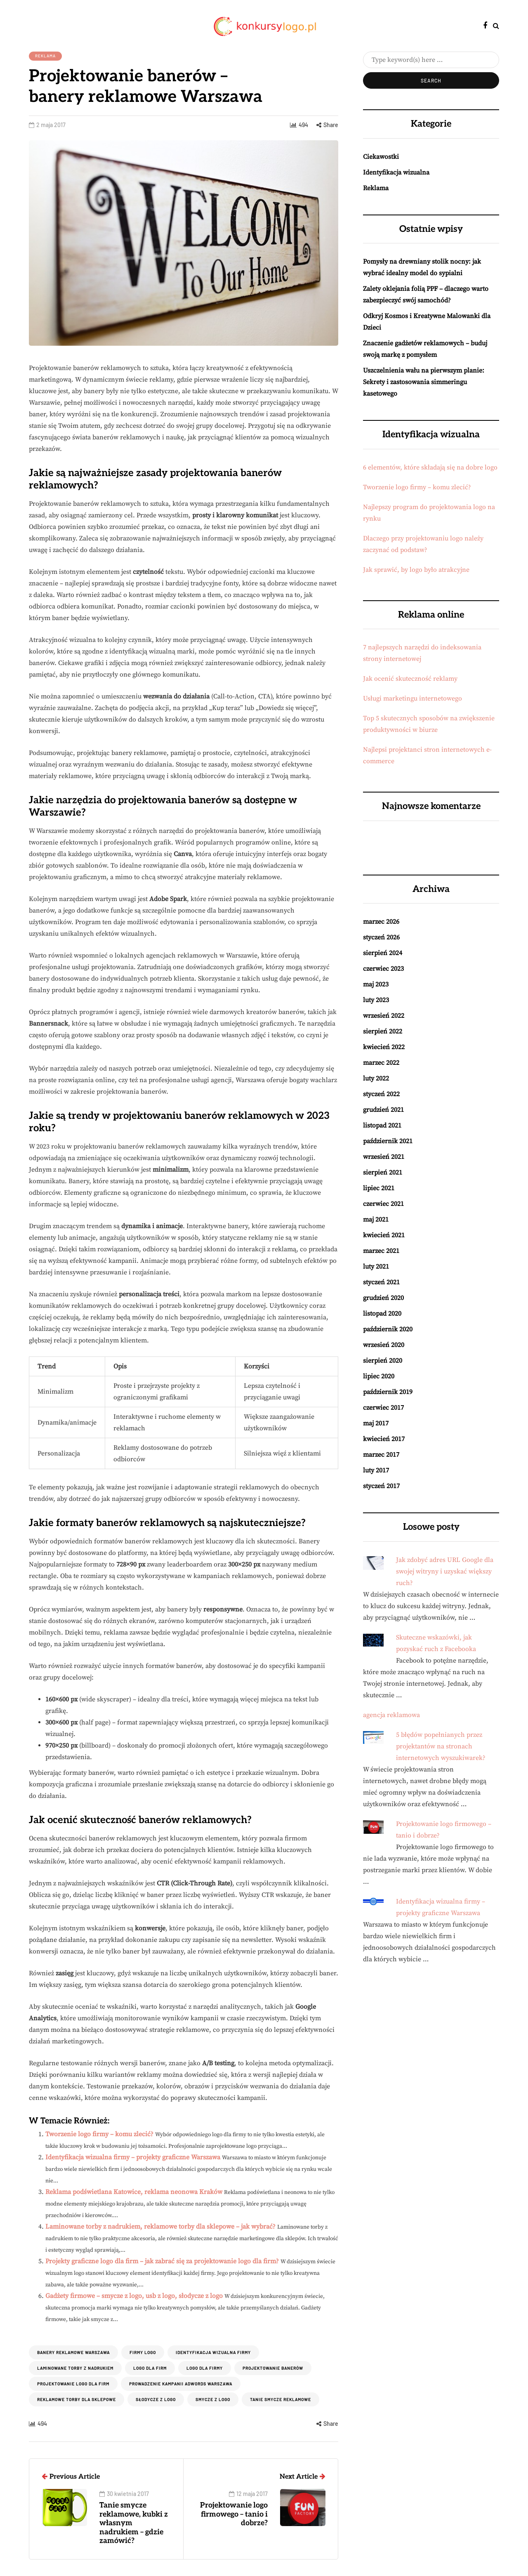 The image size is (528, 2576). I want to click on luty 2022, so click(376, 1078).